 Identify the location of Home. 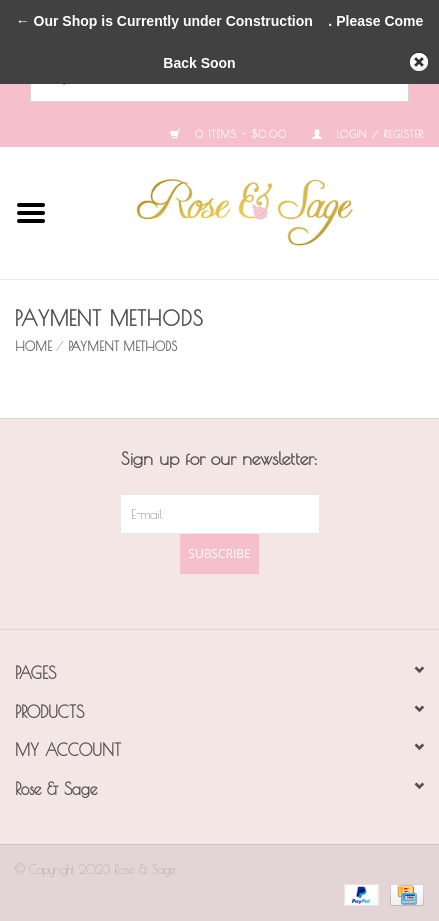
(33, 346).